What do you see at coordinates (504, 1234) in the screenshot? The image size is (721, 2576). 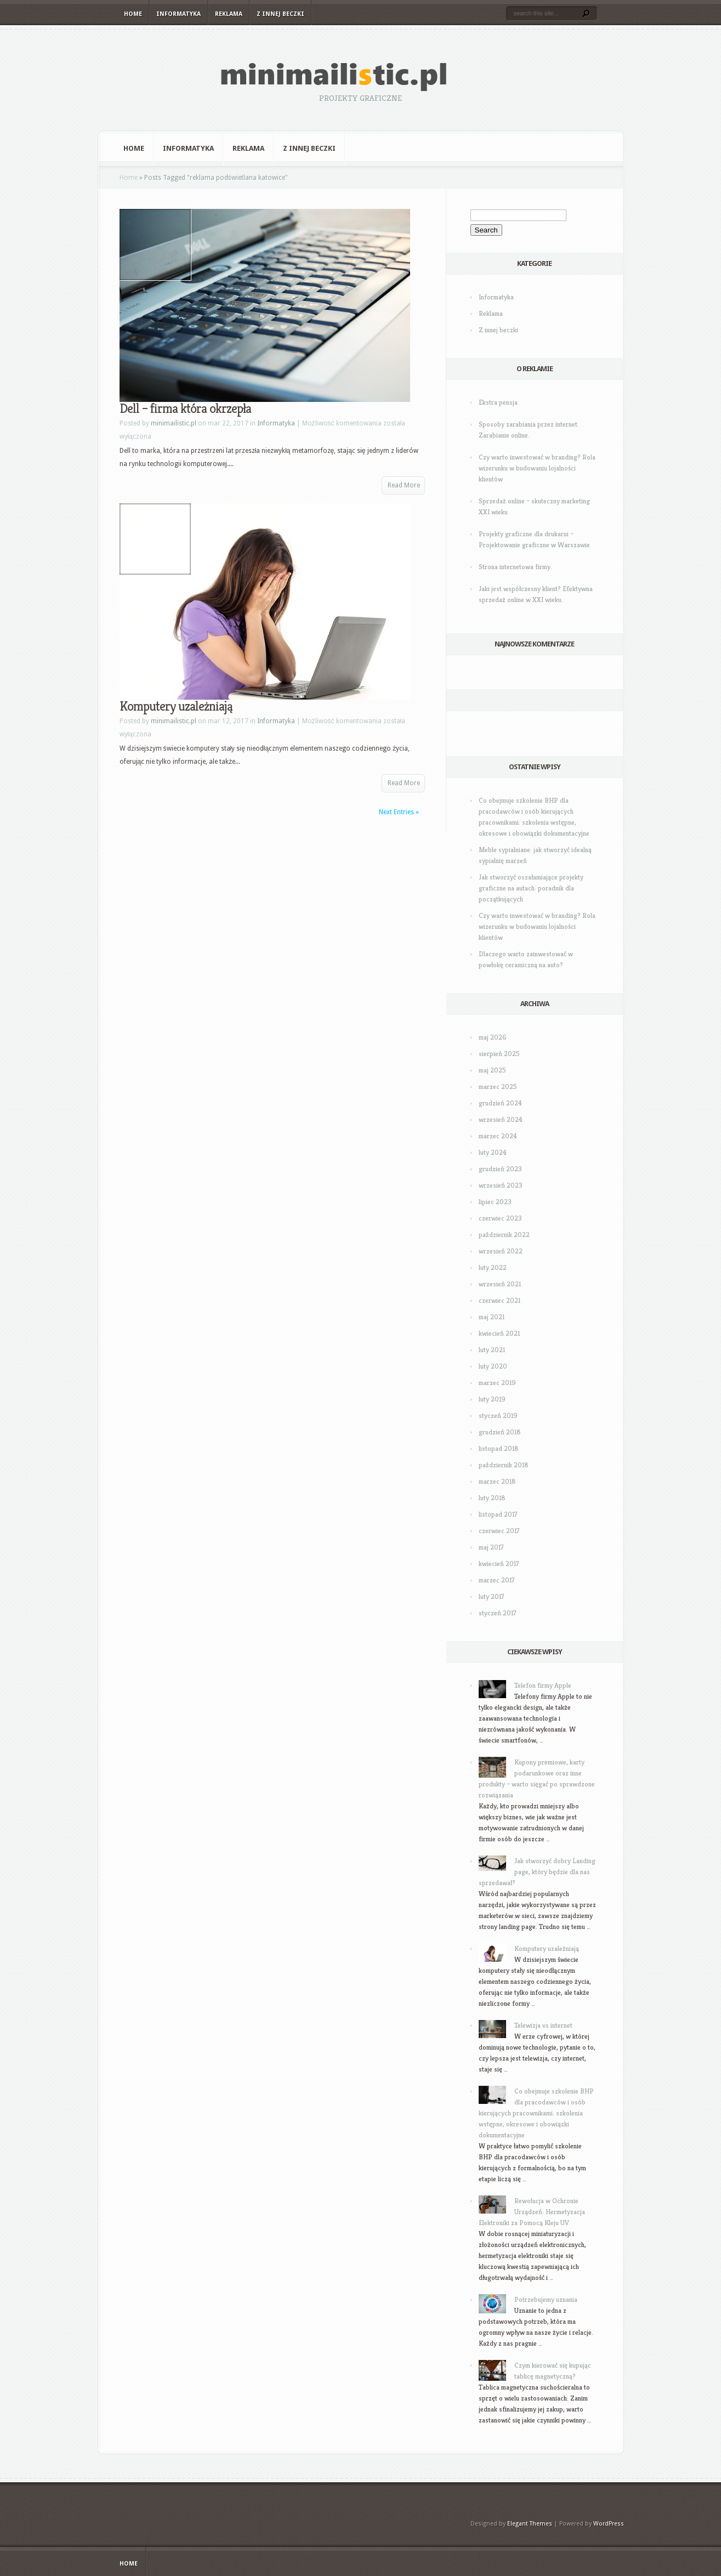 I see `październik 2022` at bounding box center [504, 1234].